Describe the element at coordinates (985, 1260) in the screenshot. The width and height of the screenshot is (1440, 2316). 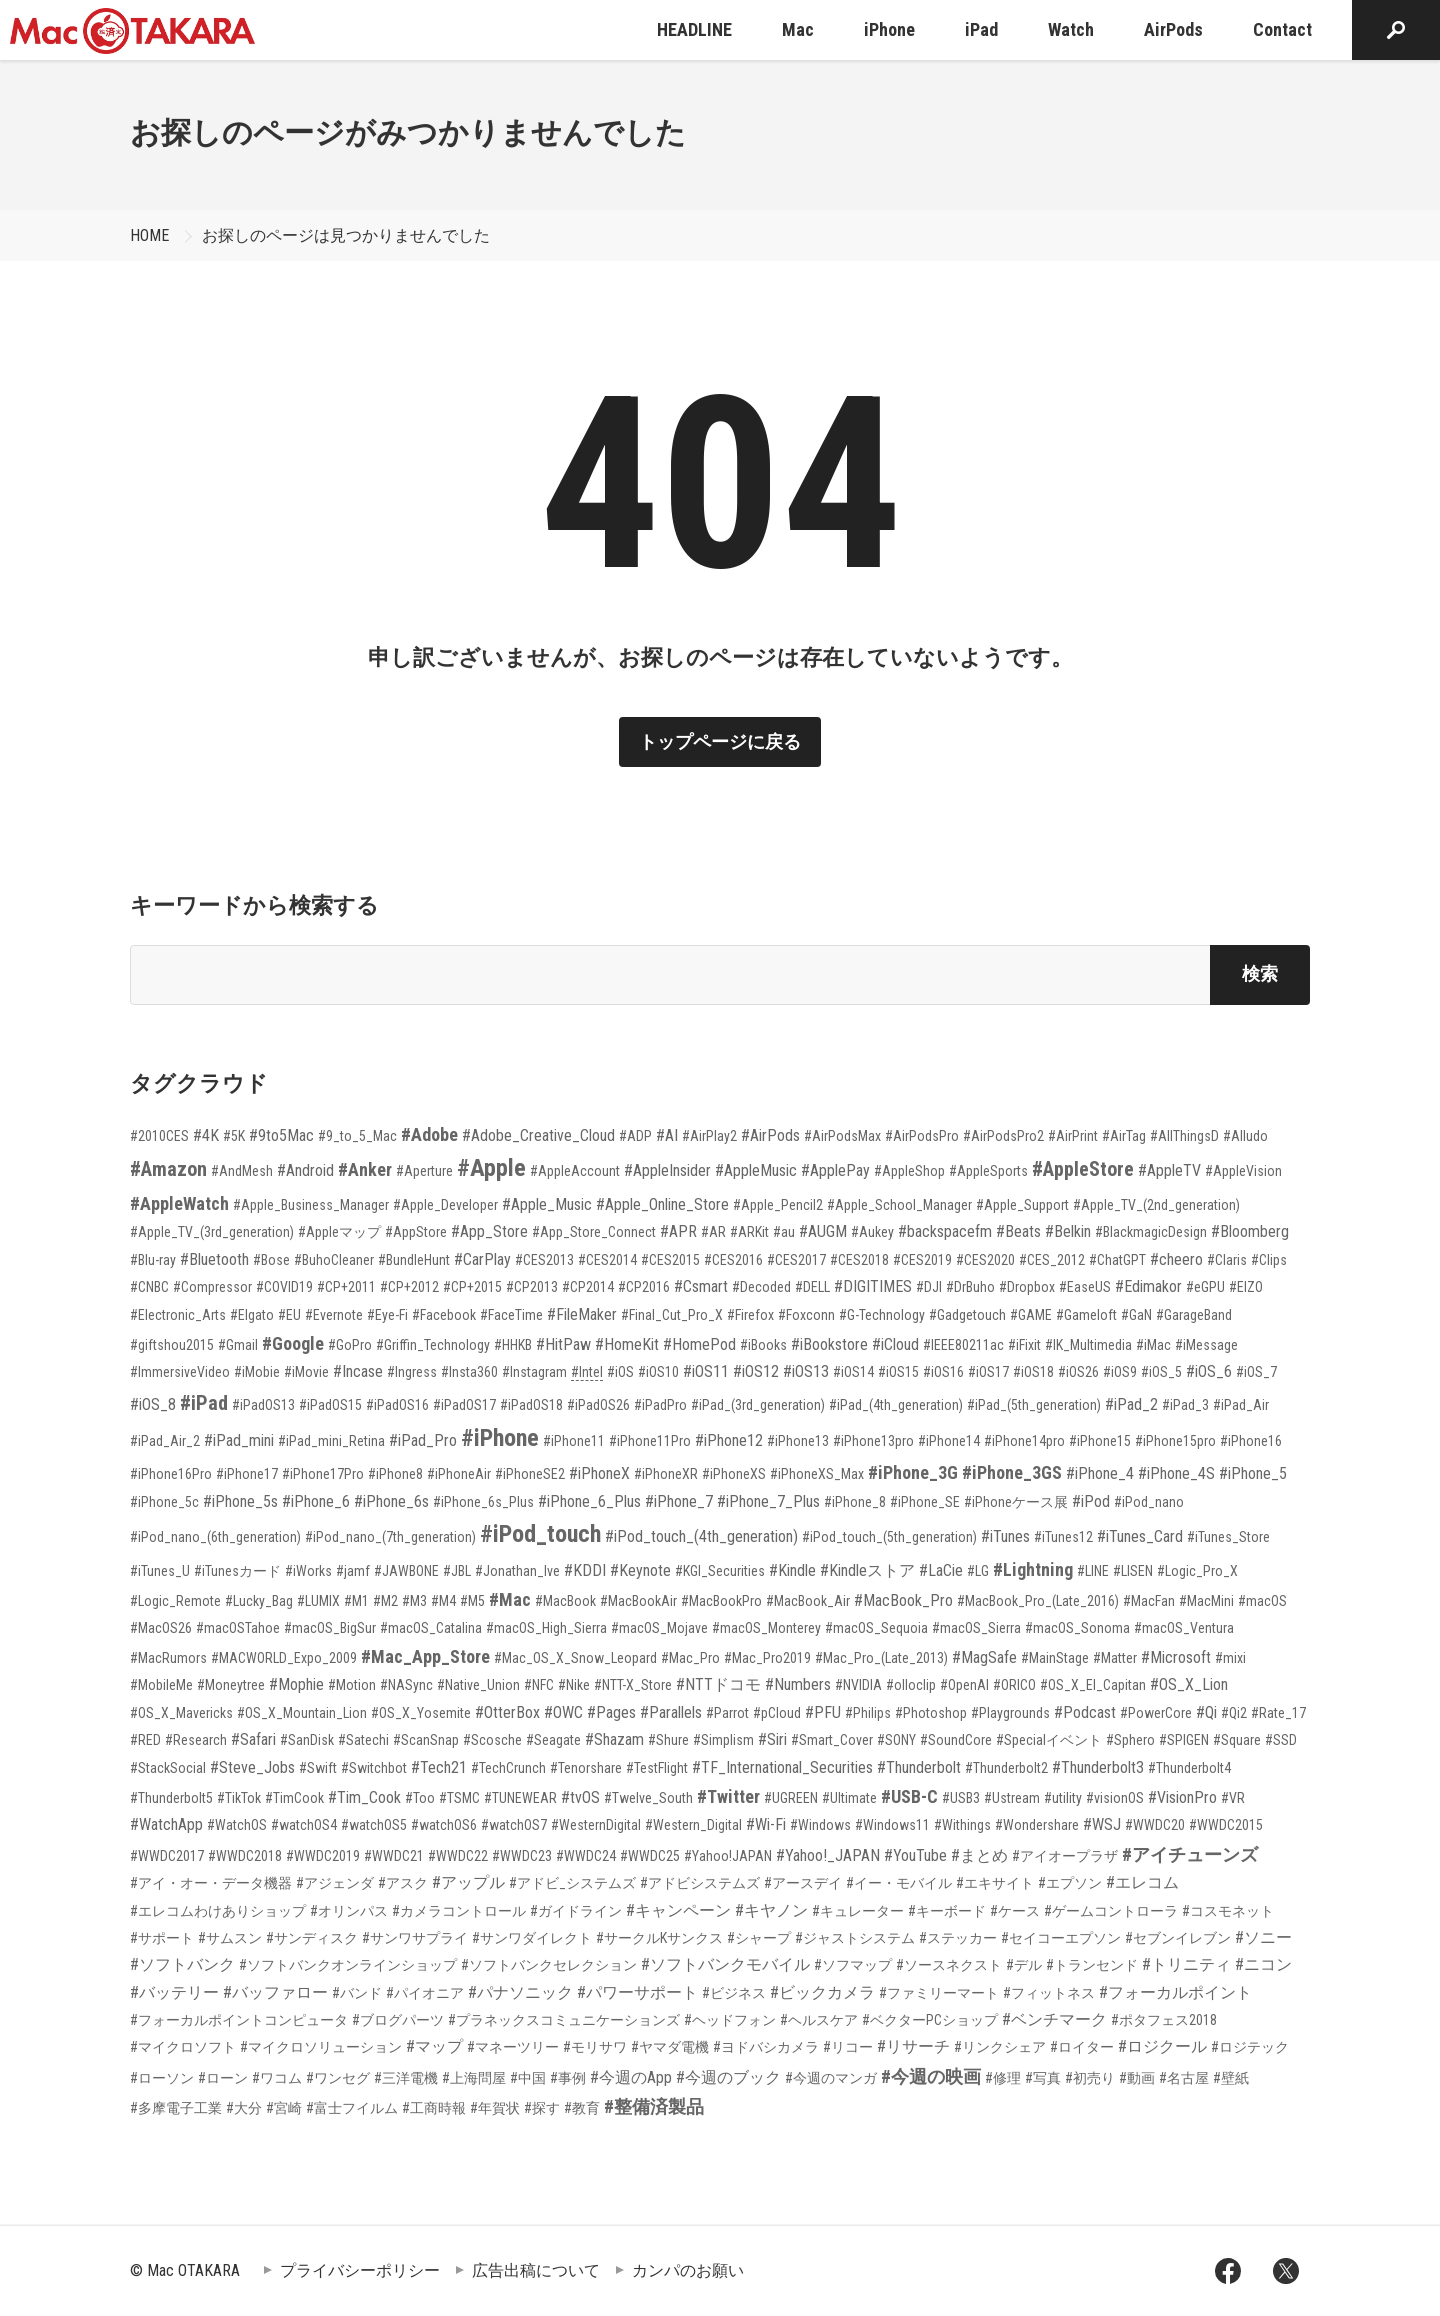
I see `#CES2020` at that location.